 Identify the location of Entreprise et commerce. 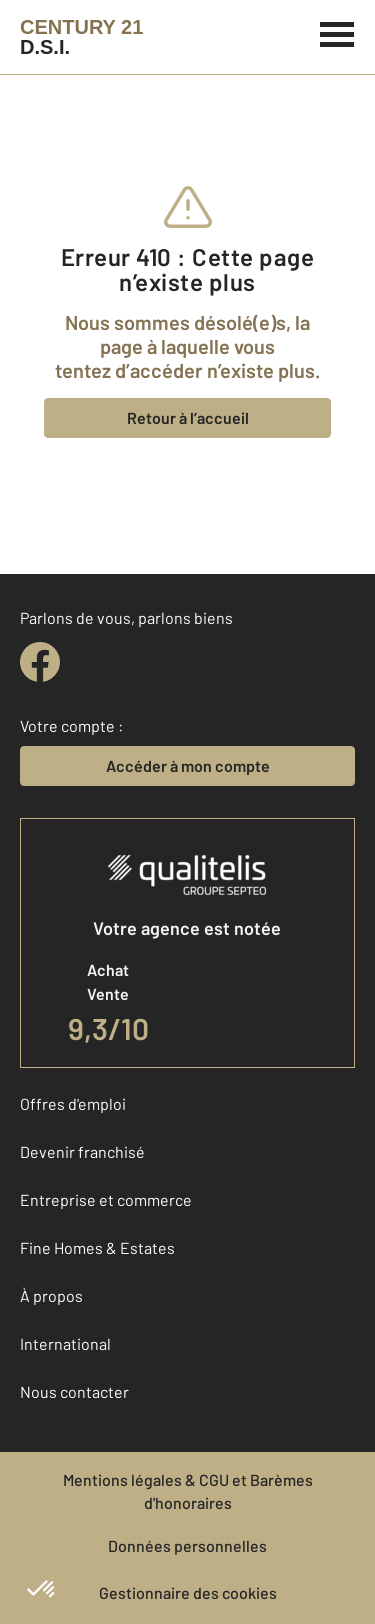
(106, 1199).